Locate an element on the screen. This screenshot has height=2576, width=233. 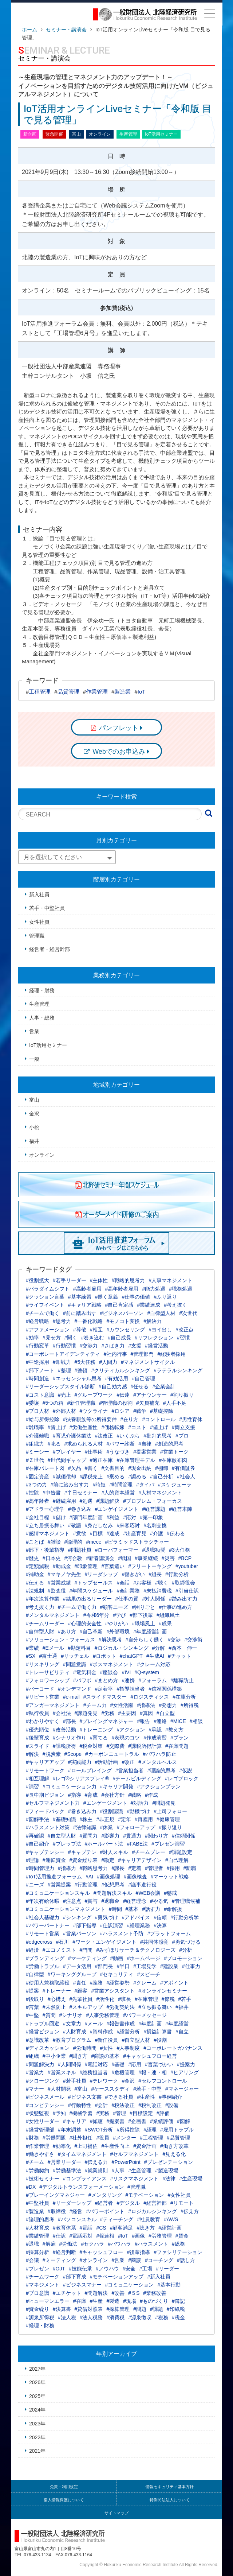
#資料作成 is located at coordinates (101, 2031).